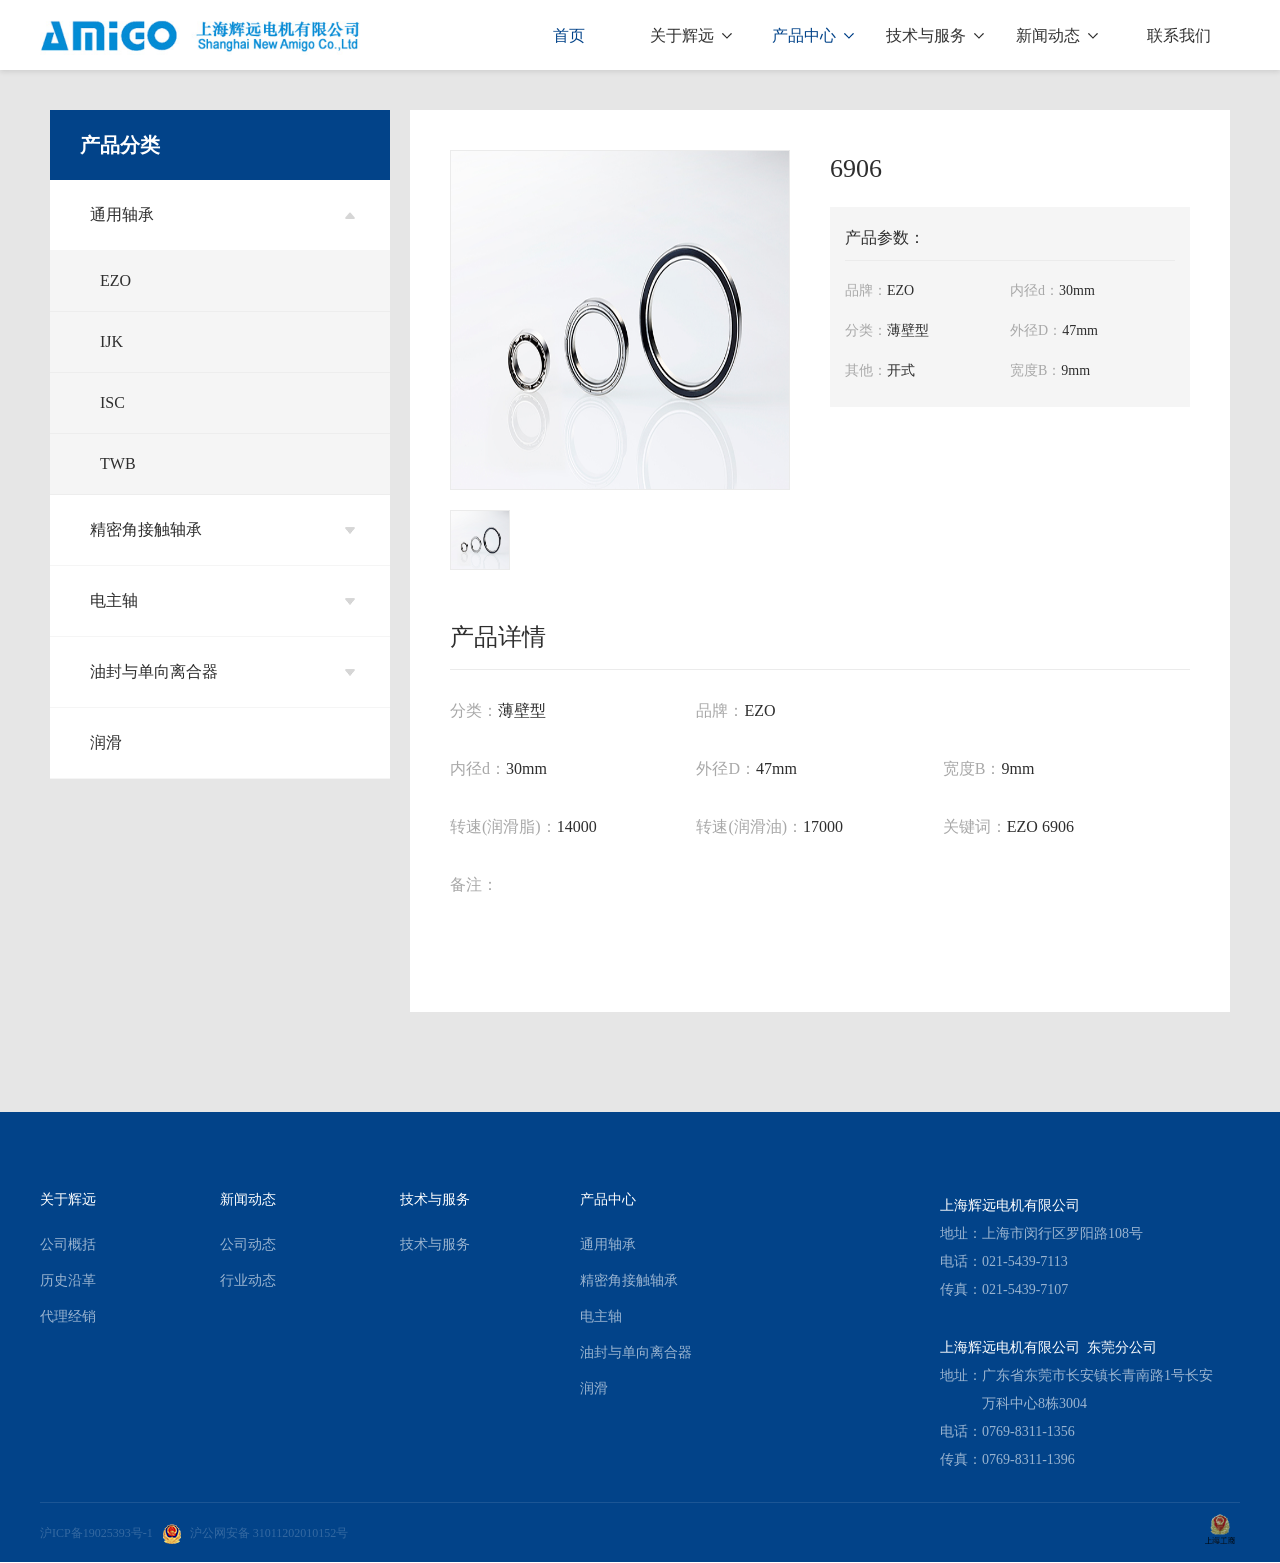 This screenshot has width=1280, height=1563. I want to click on 产品中心, so click(813, 35).